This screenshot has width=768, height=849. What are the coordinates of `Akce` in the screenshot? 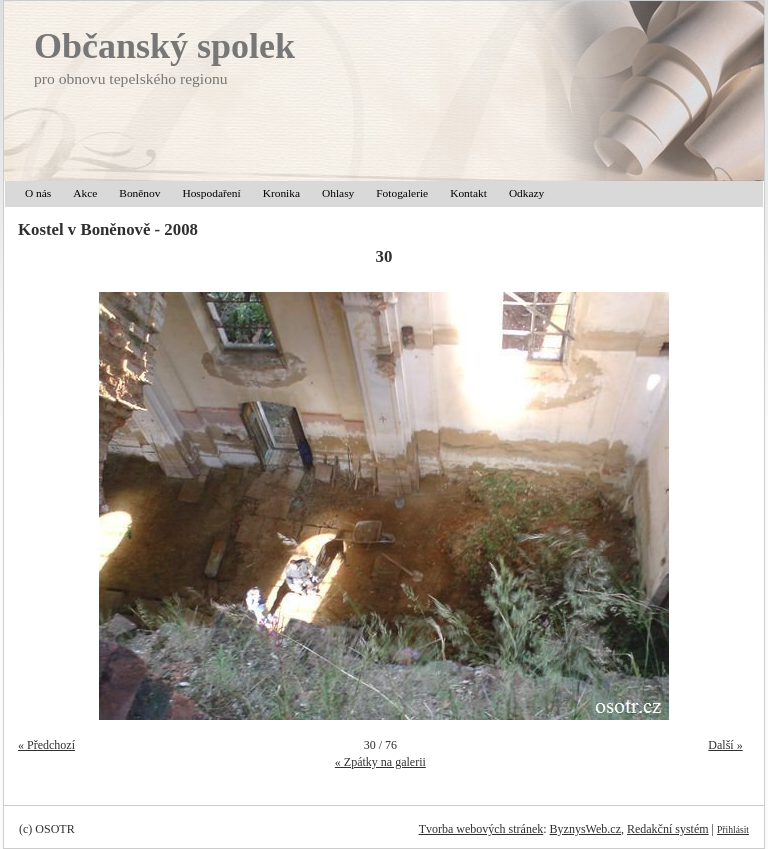 It's located at (85, 193).